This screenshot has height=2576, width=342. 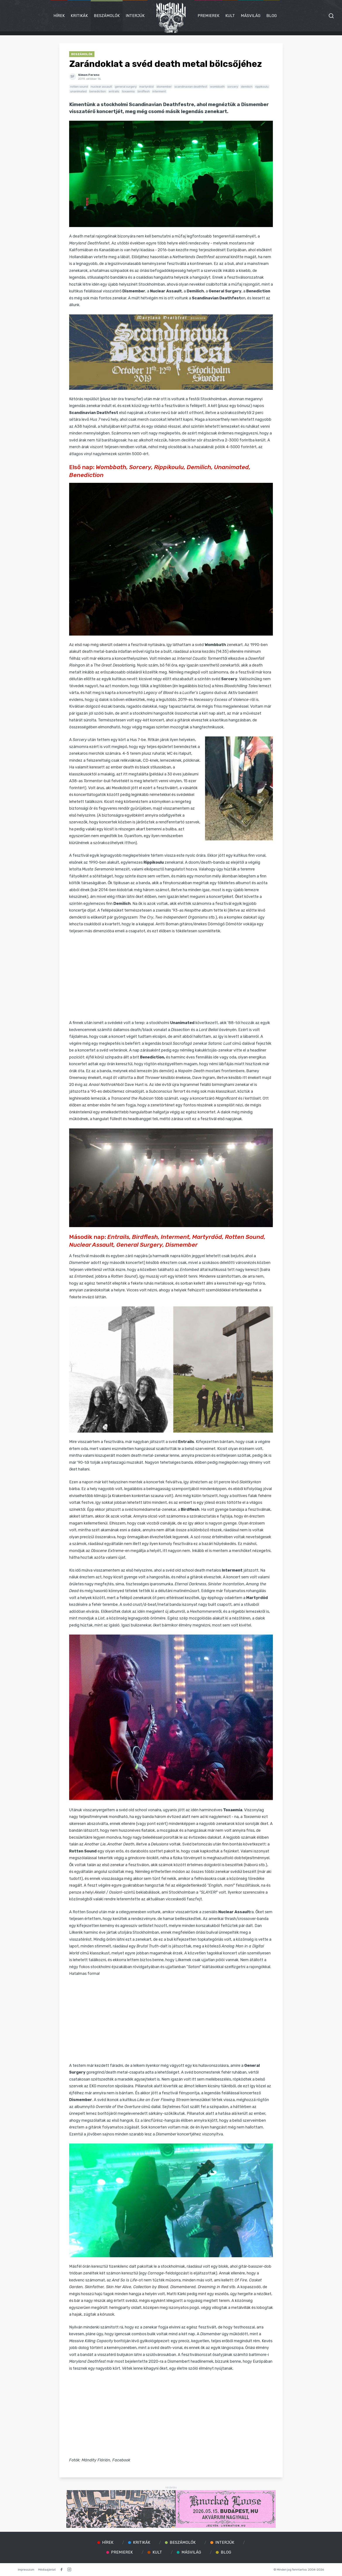 I want to click on general surgery, so click(x=126, y=86).